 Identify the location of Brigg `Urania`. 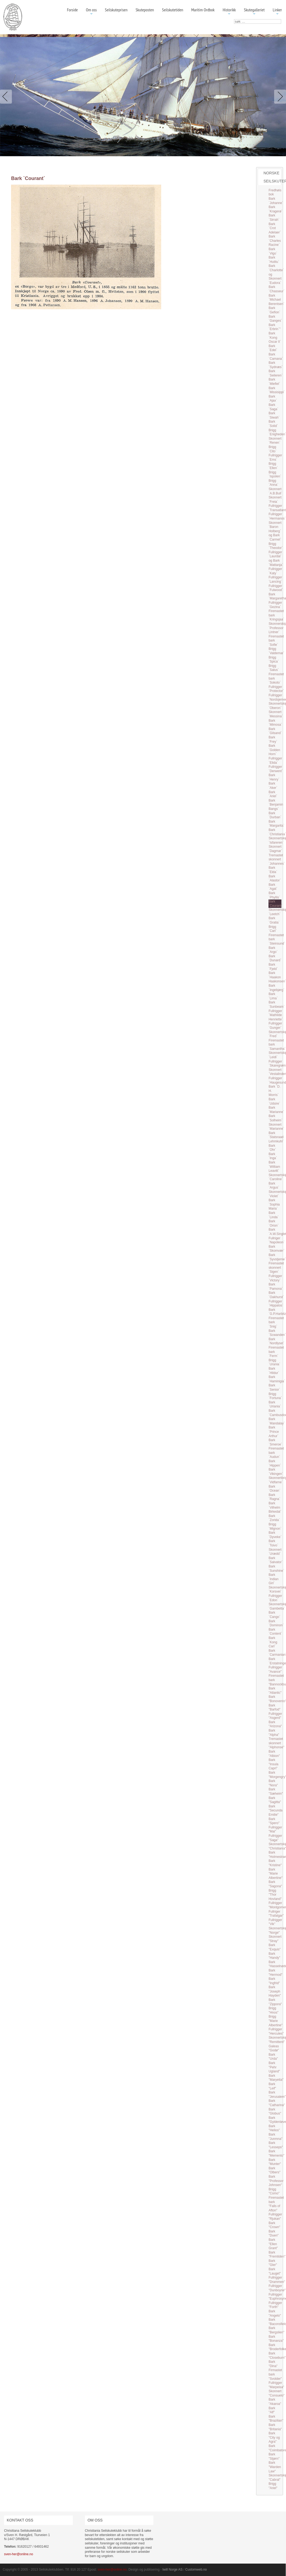
(274, 1362).